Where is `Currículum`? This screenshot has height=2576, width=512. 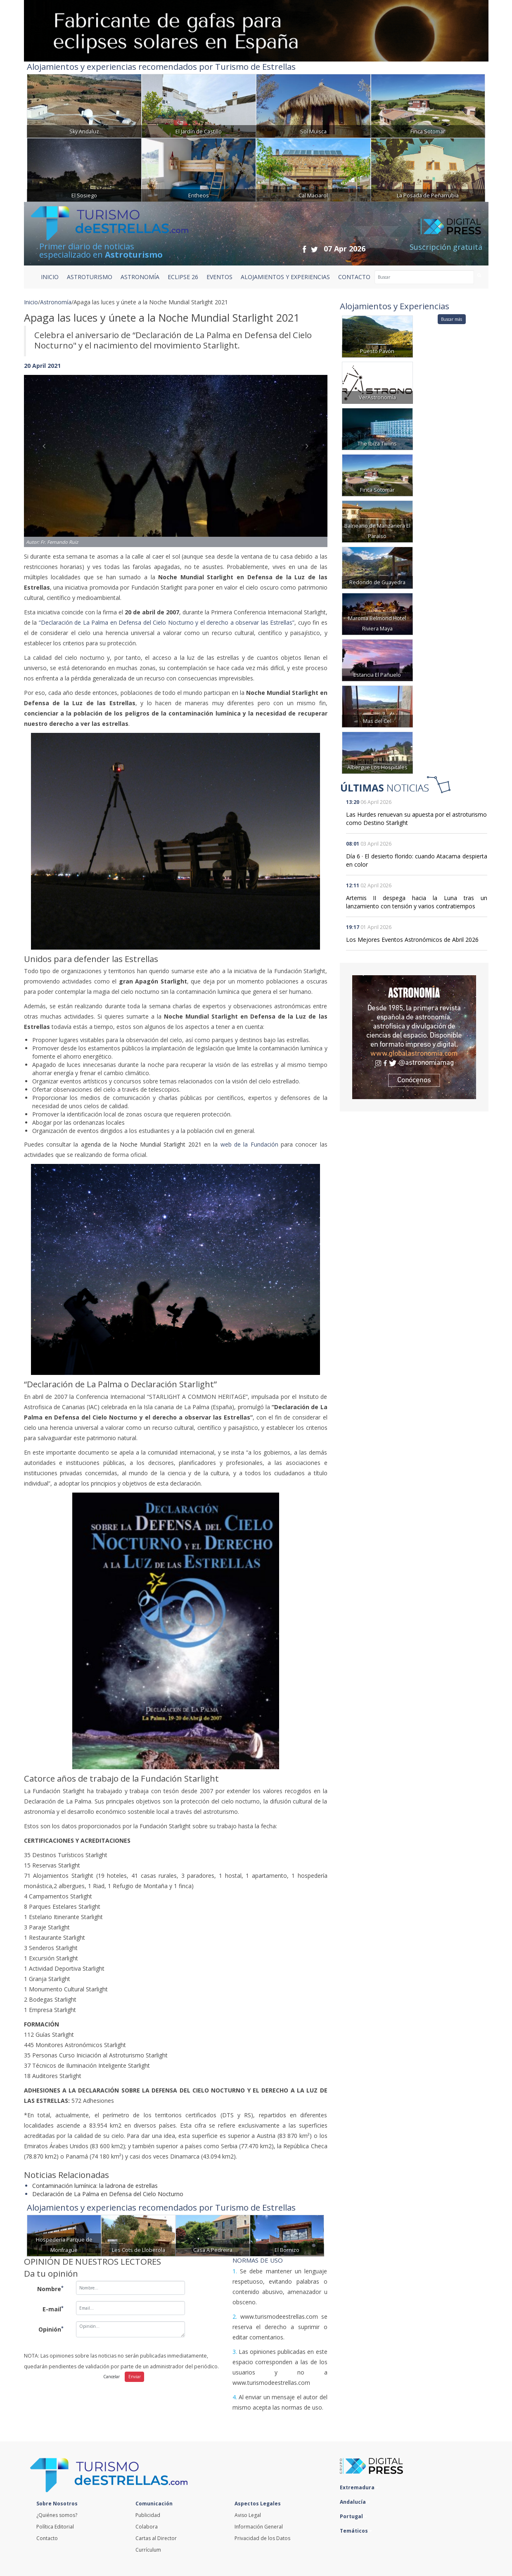
Currículum is located at coordinates (148, 2549).